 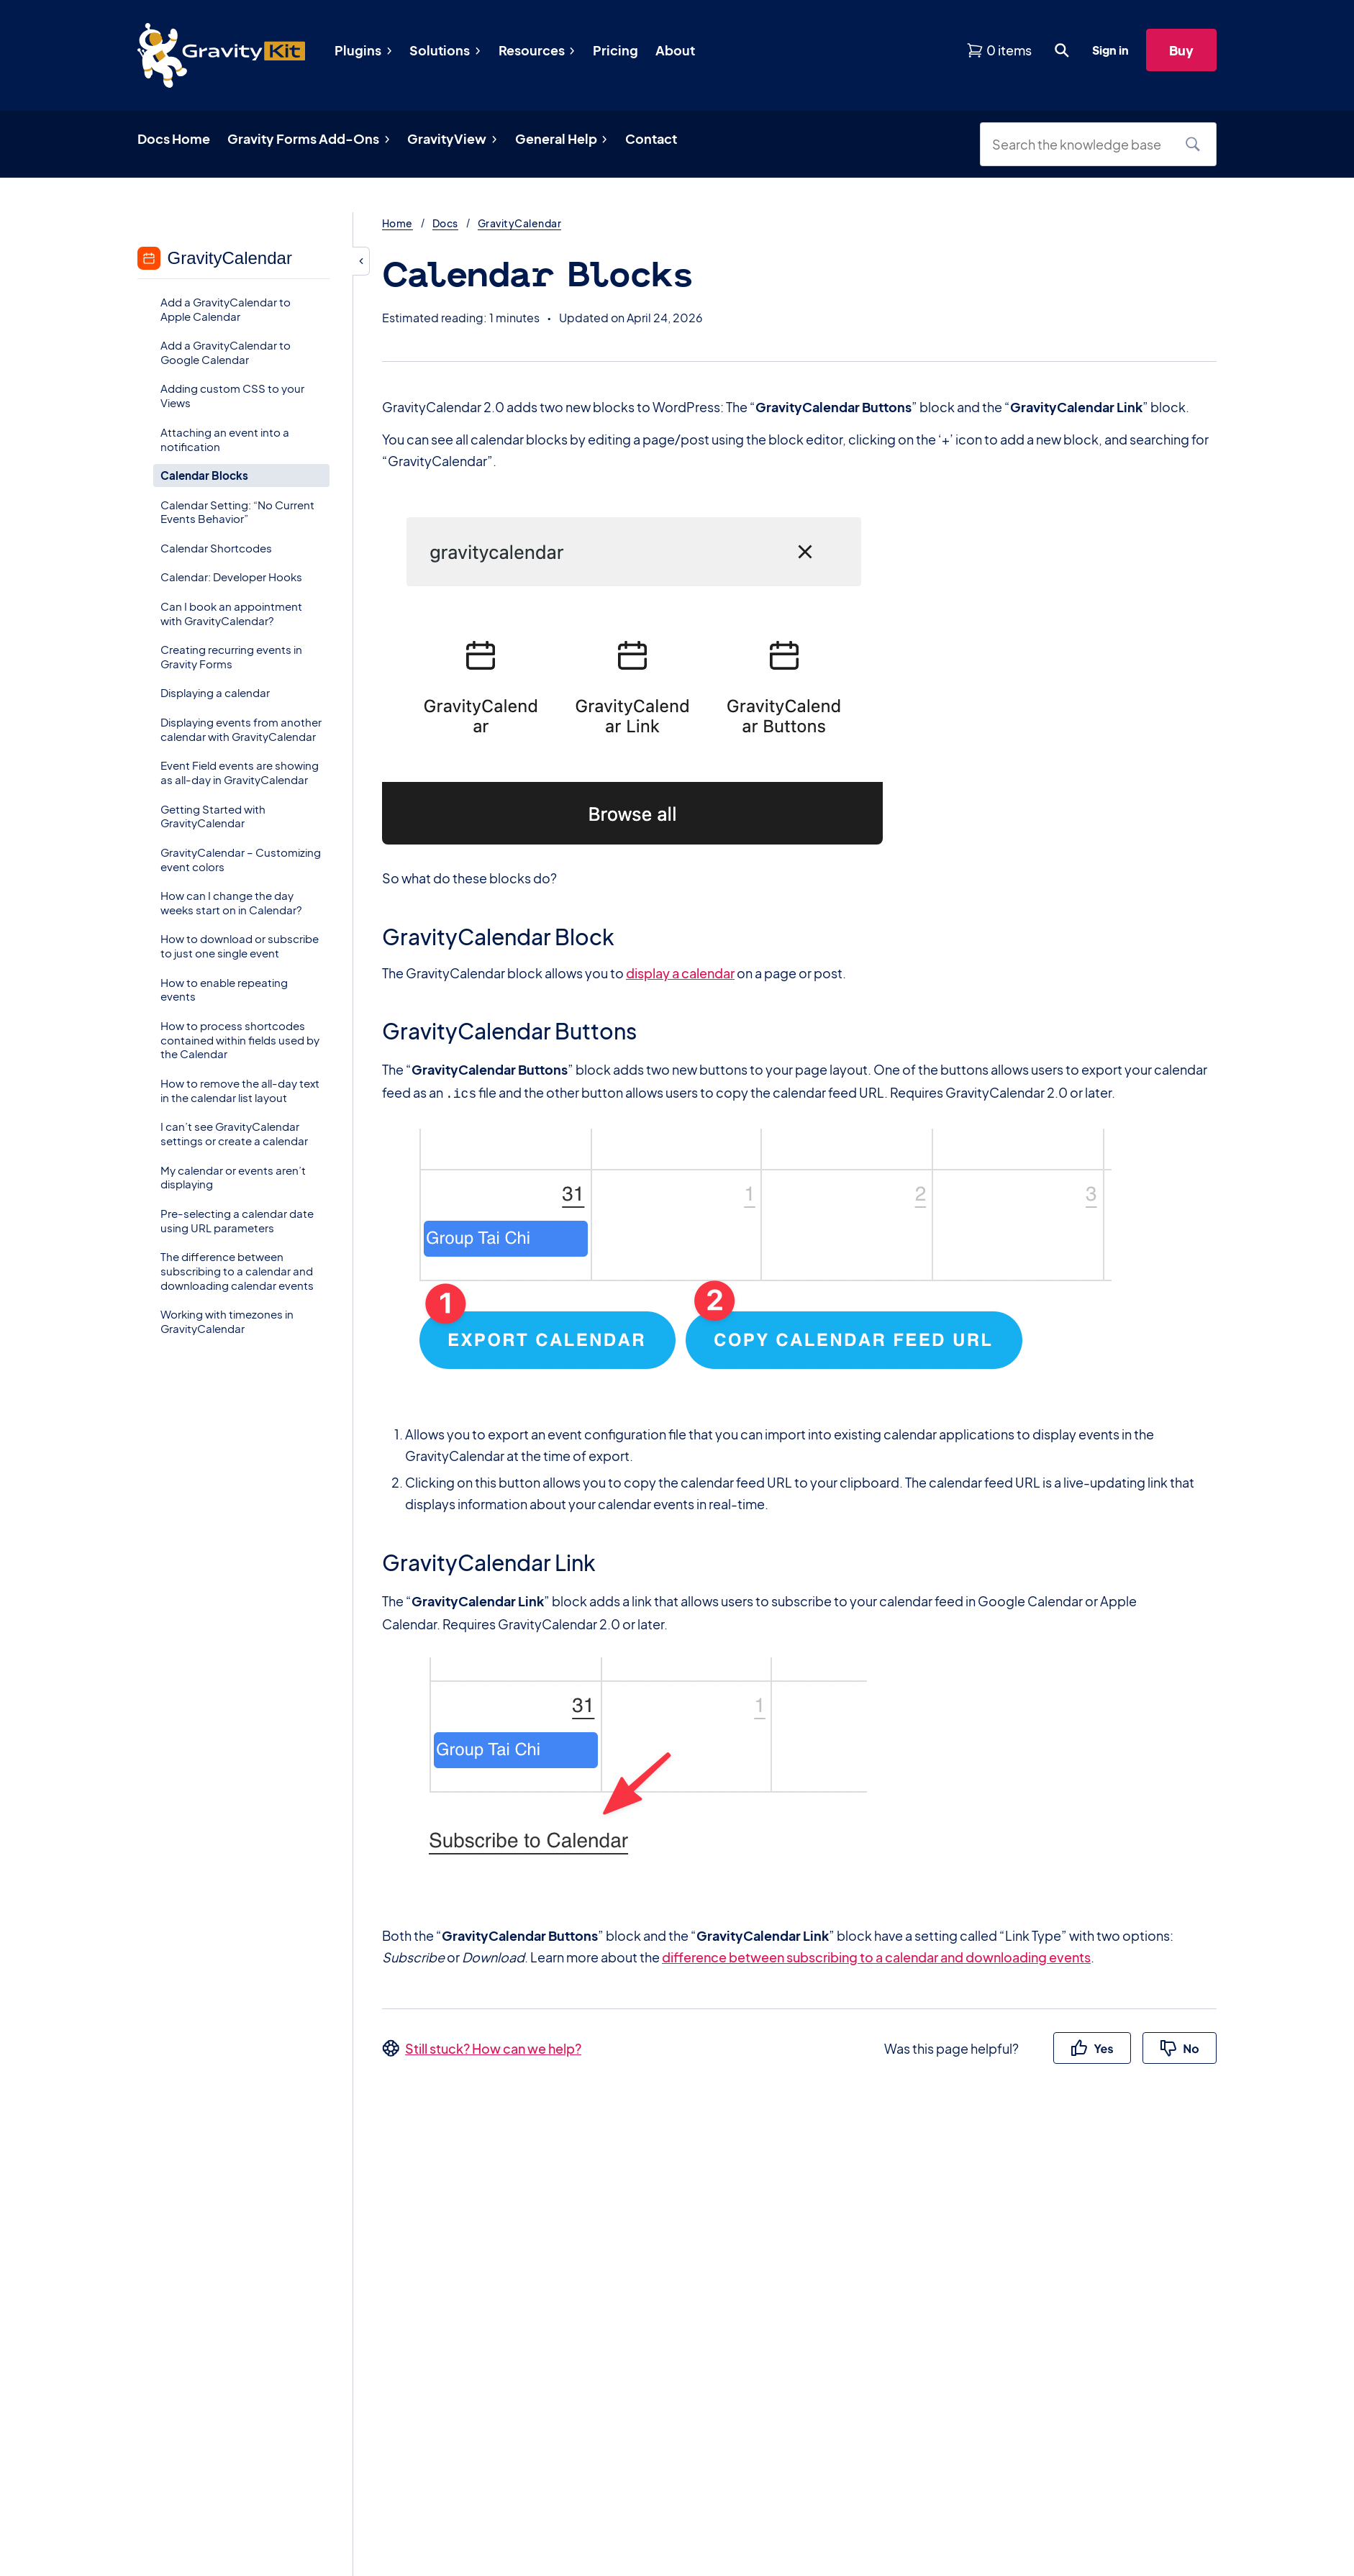 I want to click on [Search the knowledge base], so click(x=1081, y=144).